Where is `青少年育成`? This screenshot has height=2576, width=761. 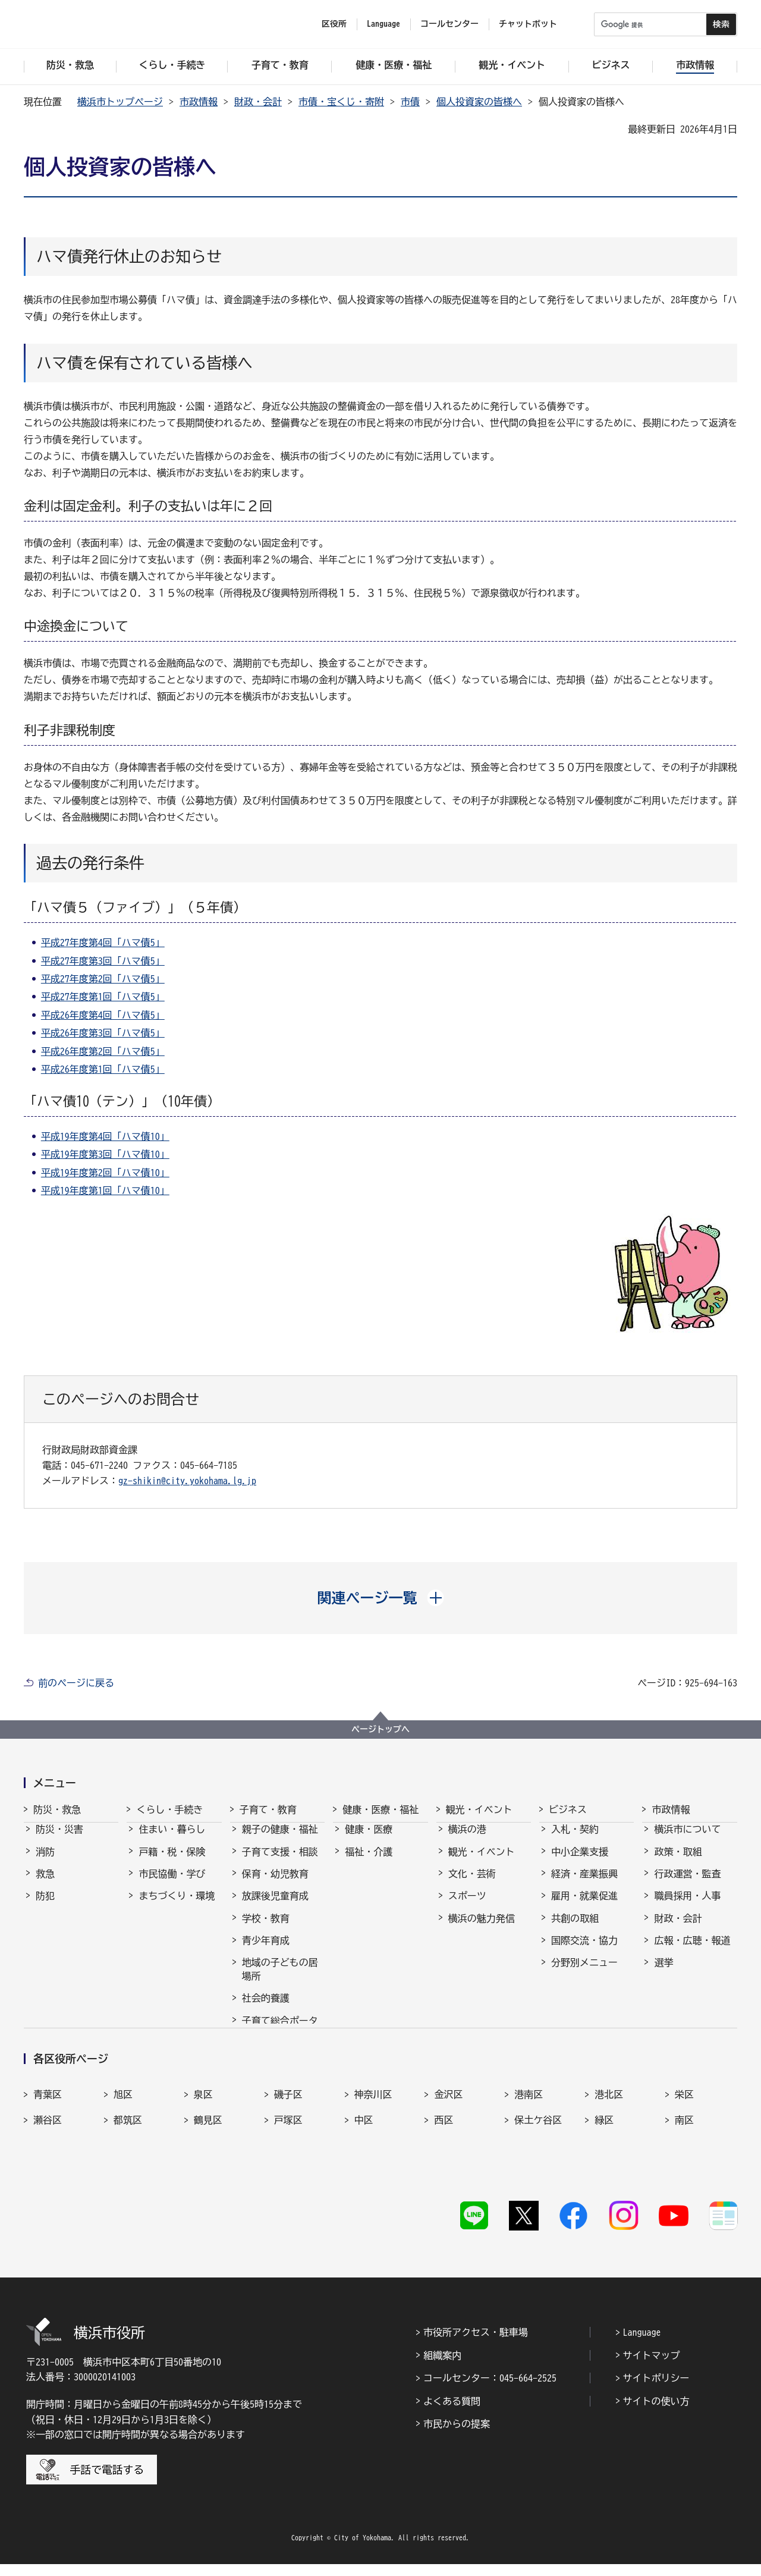
青少年育成 is located at coordinates (266, 1951).